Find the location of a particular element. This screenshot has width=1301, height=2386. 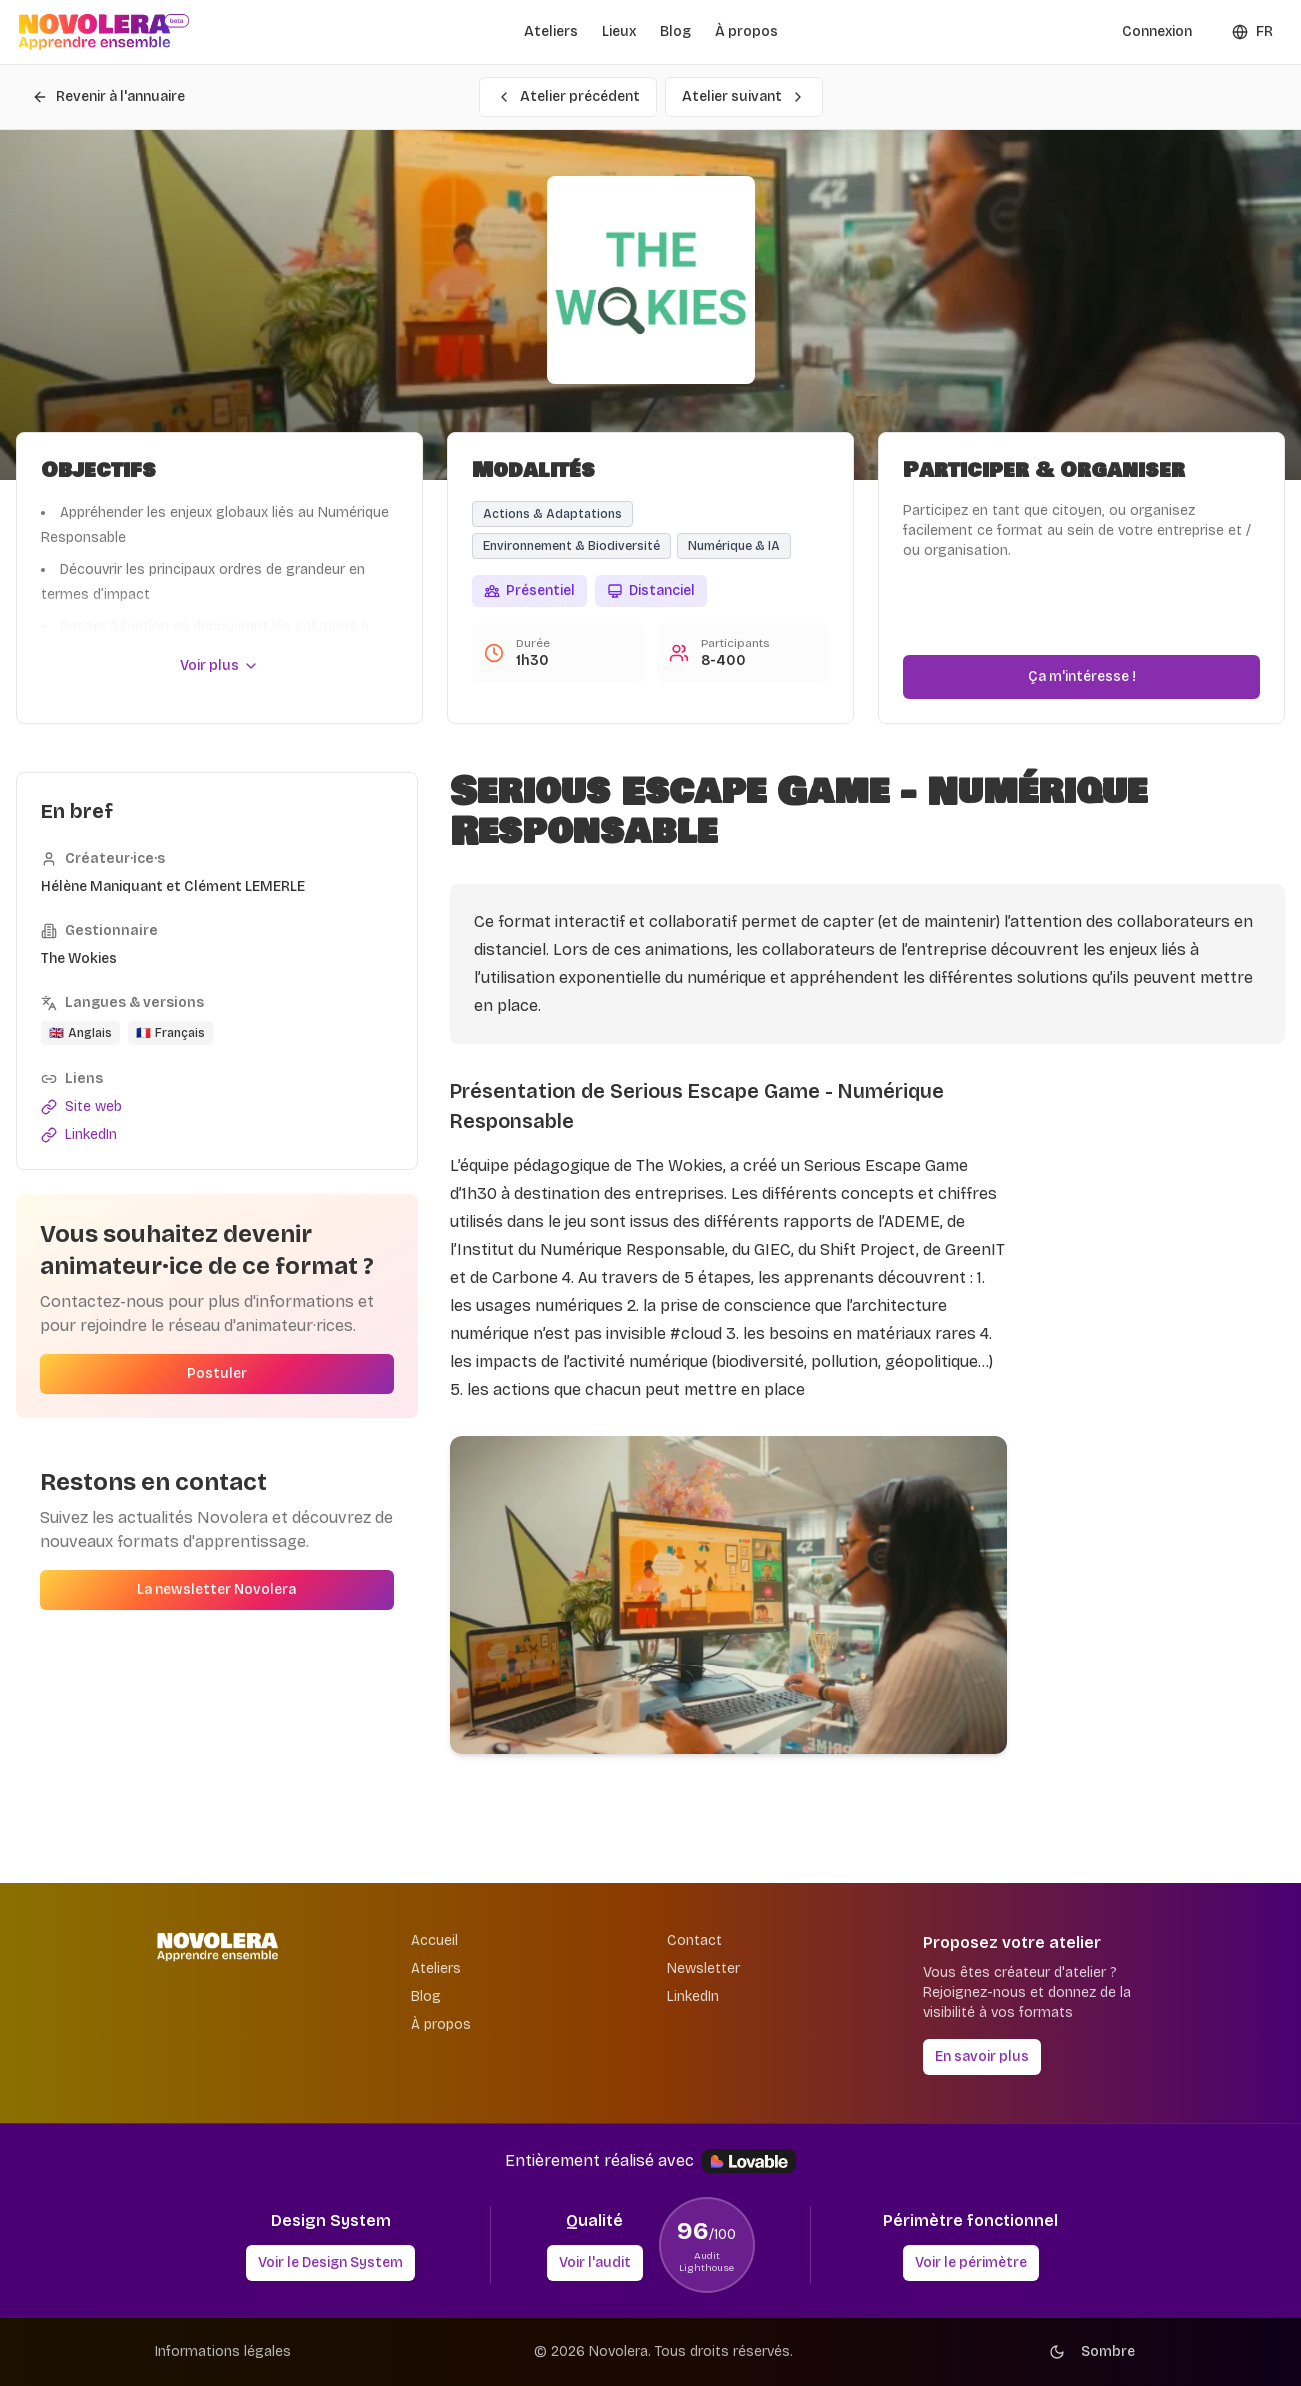

Ateliers is located at coordinates (551, 31).